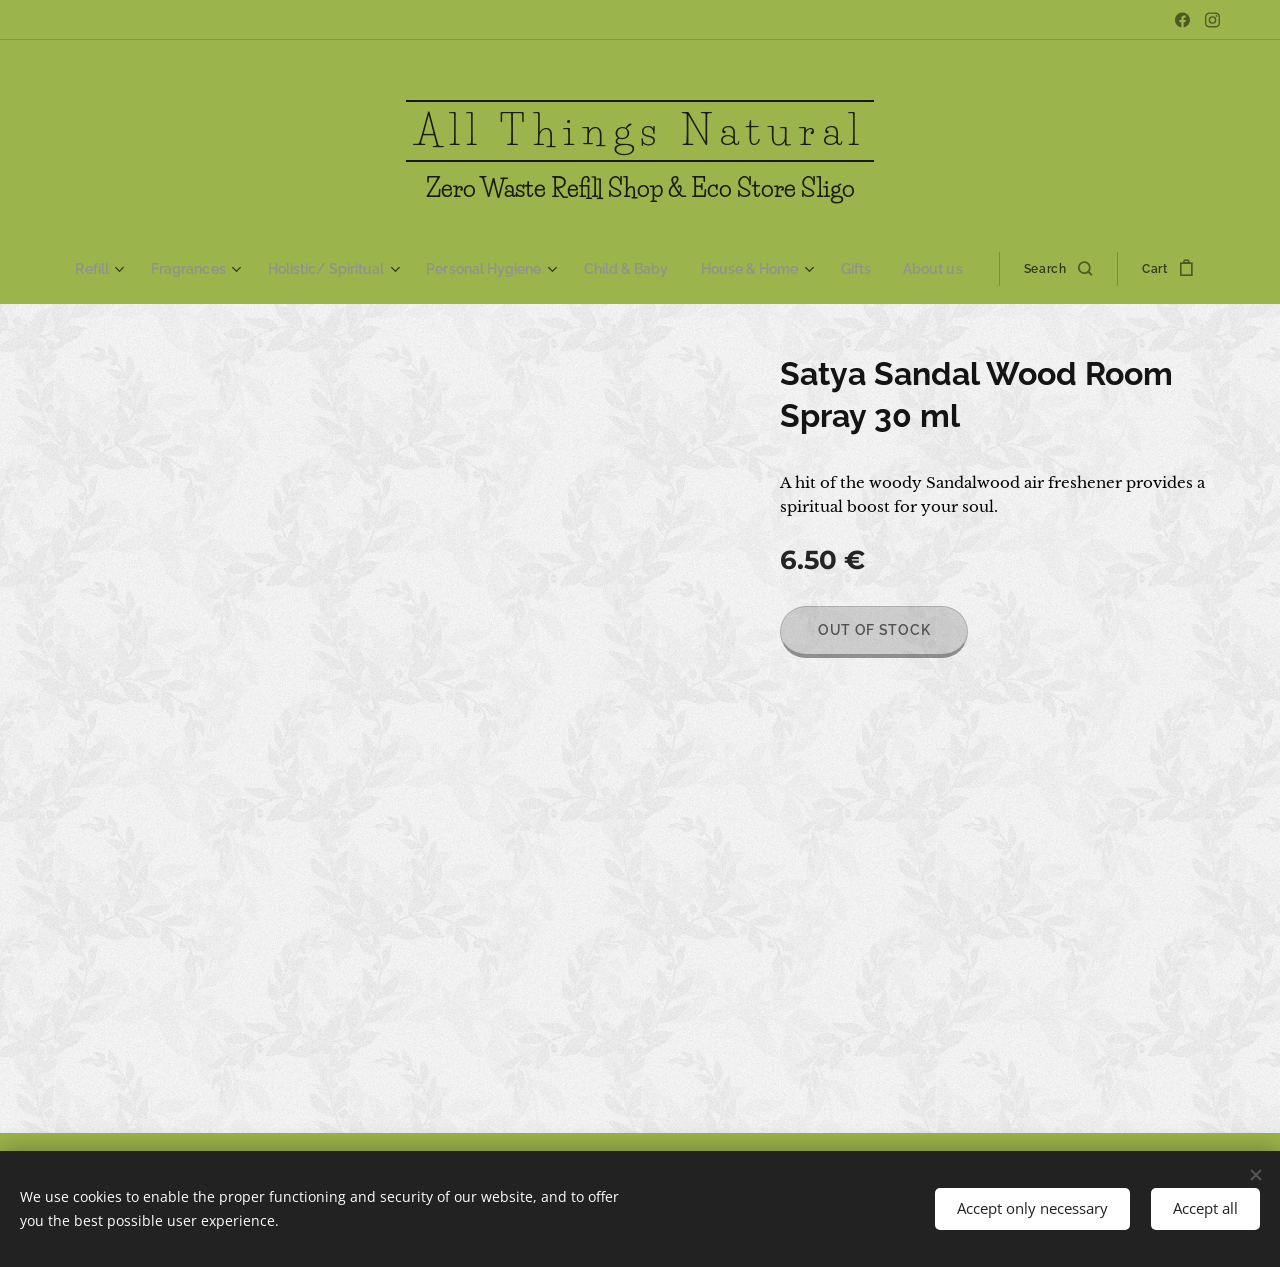 This screenshot has width=1280, height=1267. I want to click on [button], so click(1047, 269).